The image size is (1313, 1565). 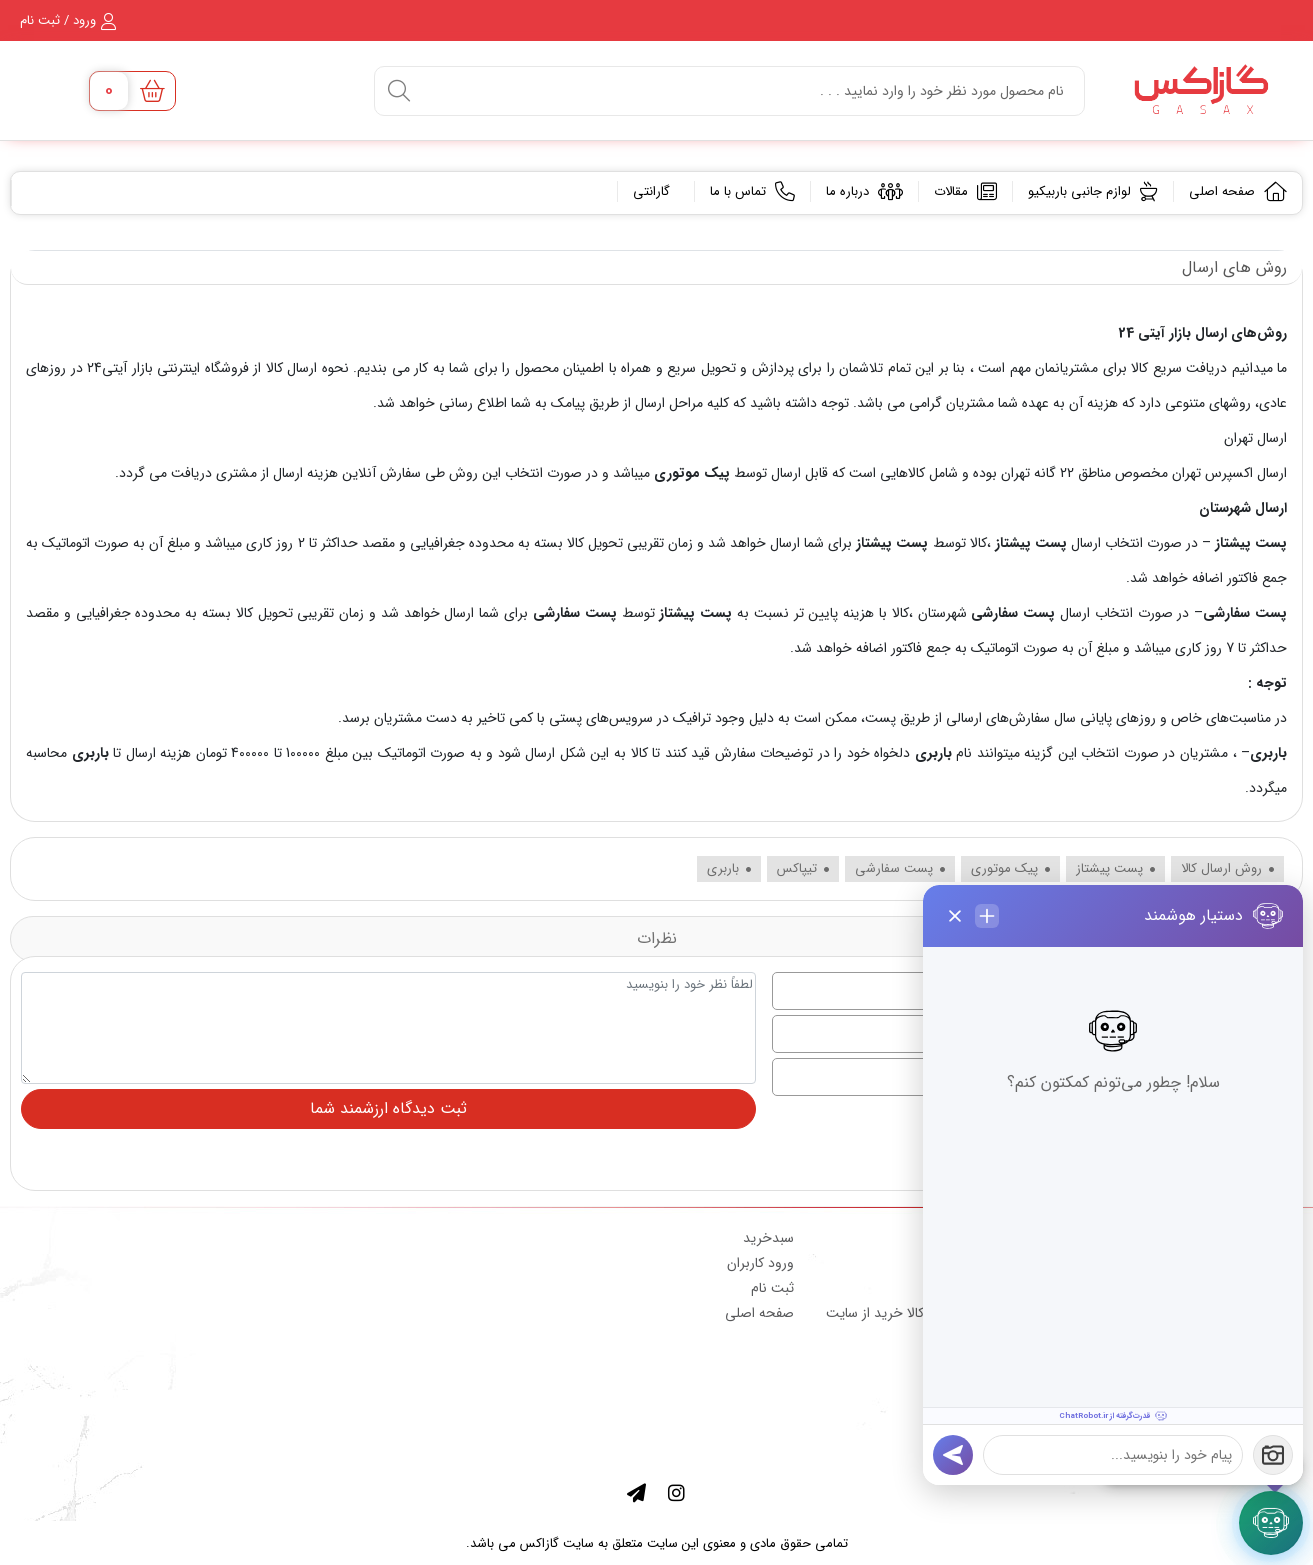 What do you see at coordinates (1031, 543) in the screenshot?
I see `پست پیشتاز` at bounding box center [1031, 543].